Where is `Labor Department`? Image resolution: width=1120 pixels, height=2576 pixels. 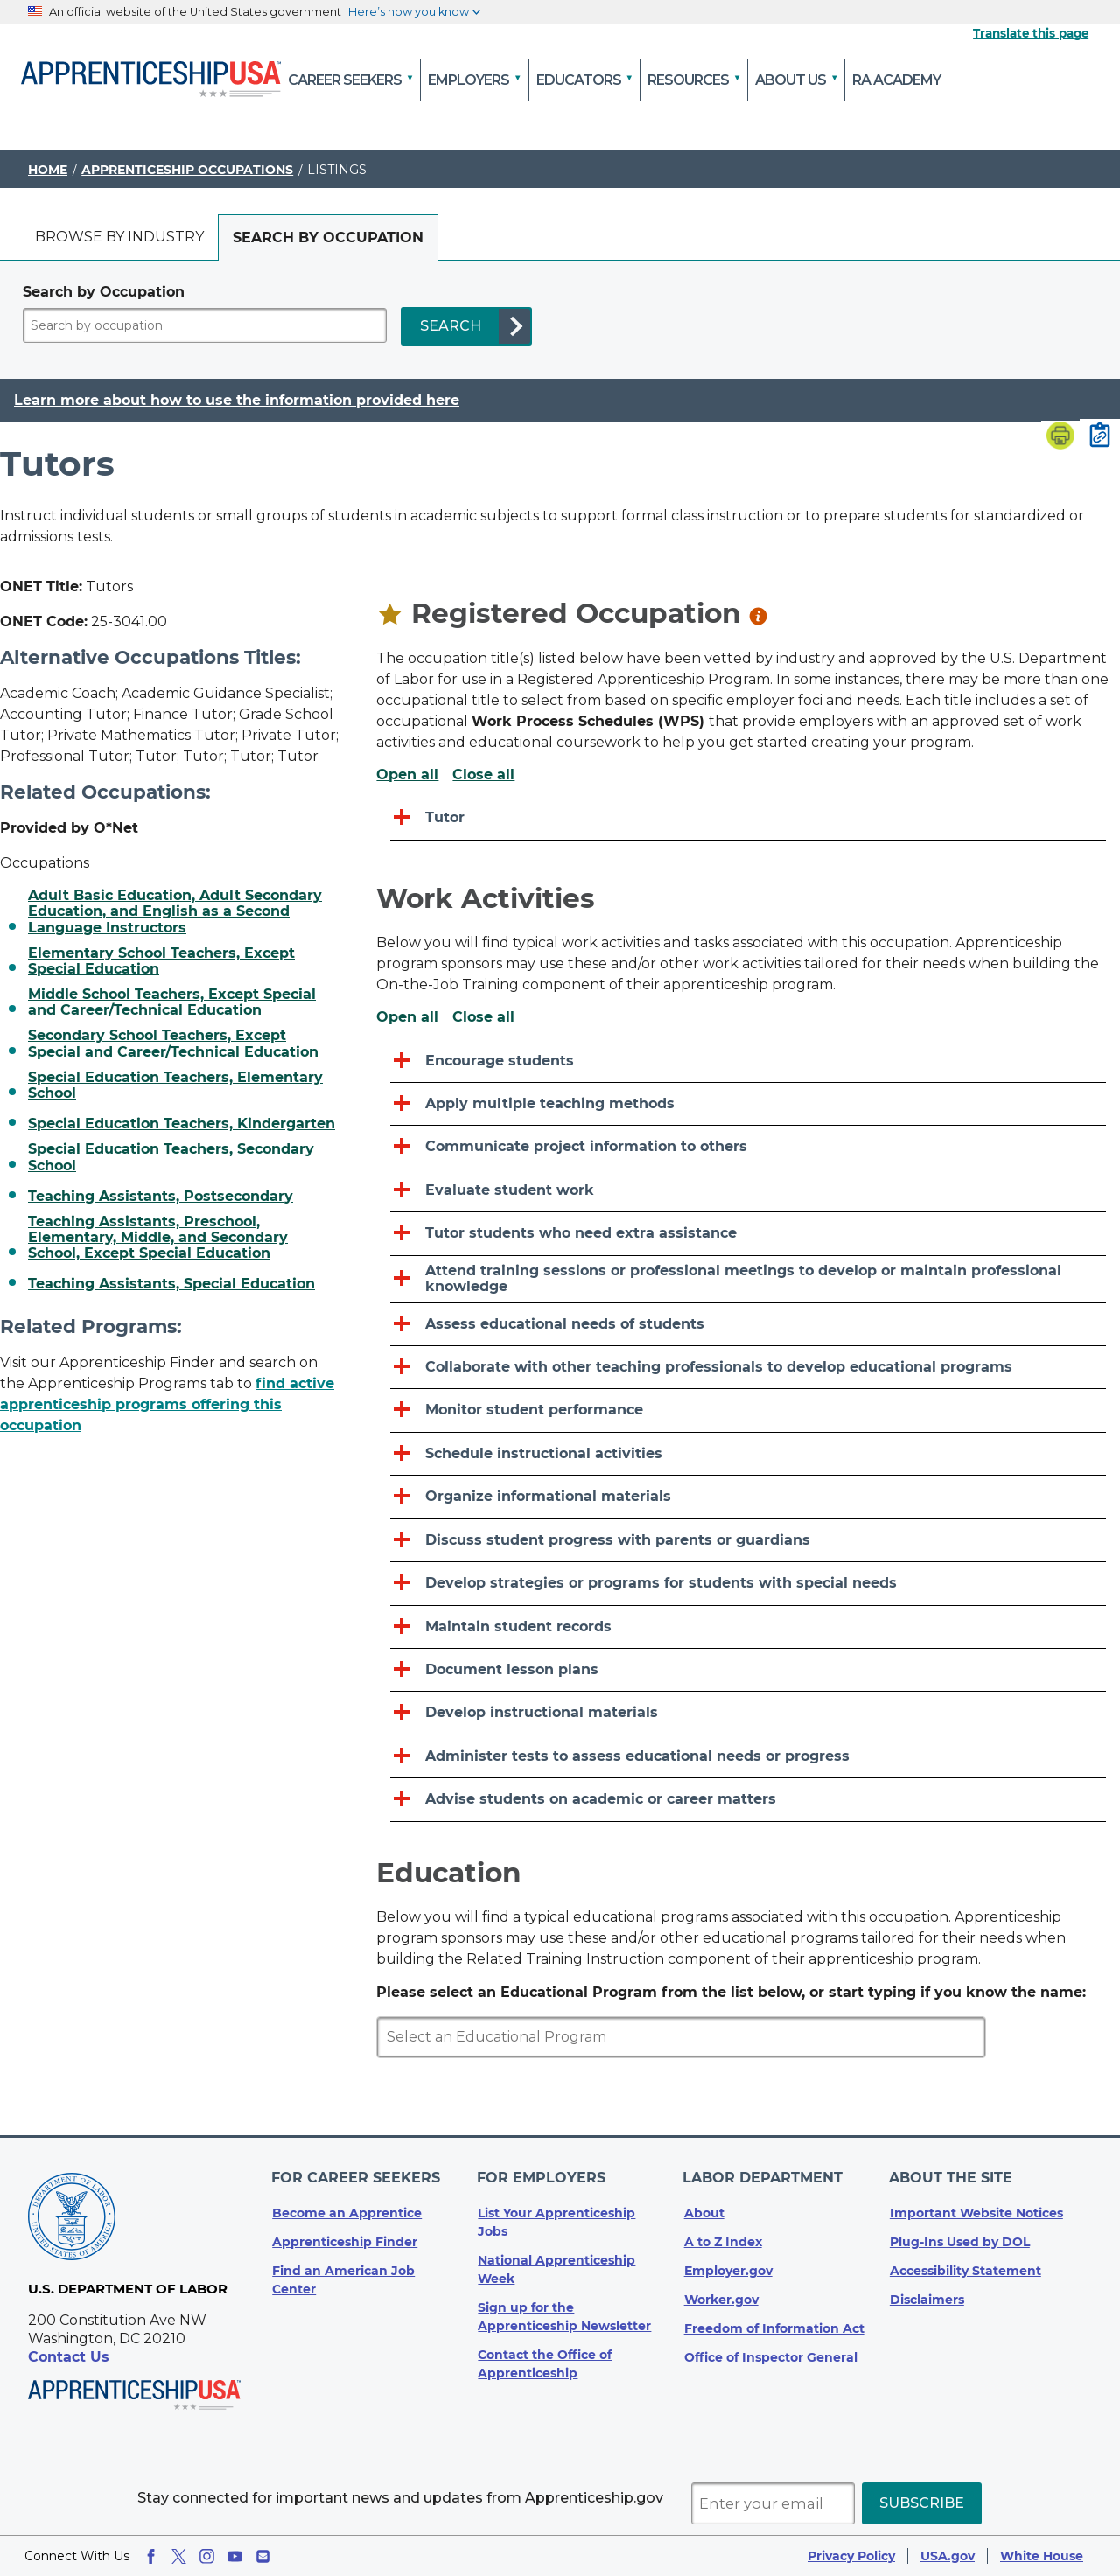 Labor Department is located at coordinates (764, 2176).